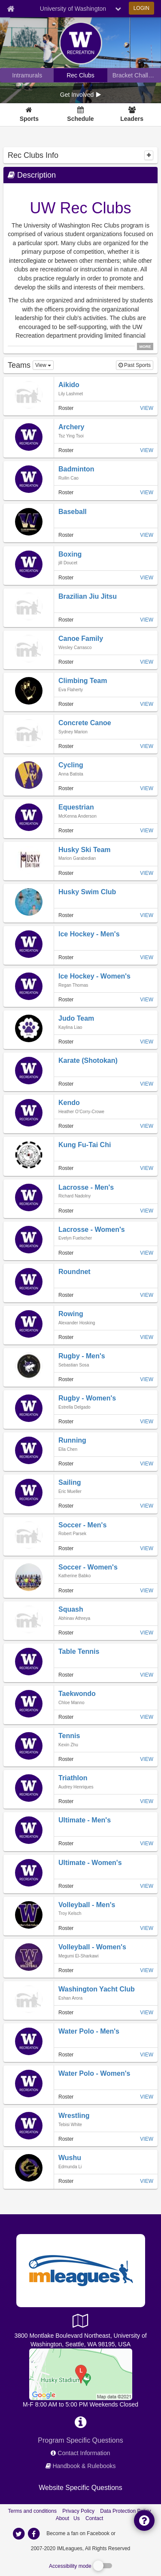 This screenshot has width=161, height=2576. What do you see at coordinates (146, 620) in the screenshot?
I see `VIEW [View team page of Brazilian Jiu Jitsu]` at bounding box center [146, 620].